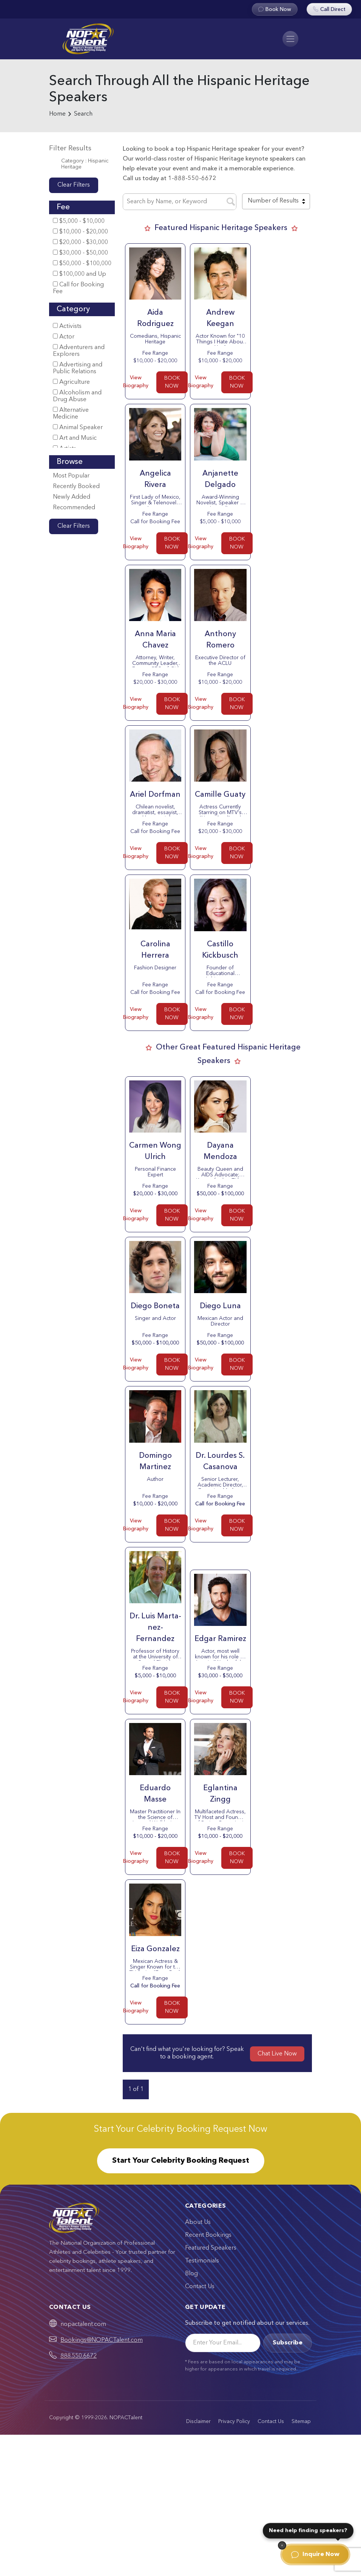 The width and height of the screenshot is (361, 2576). Describe the element at coordinates (198, 2222) in the screenshot. I see `About Us` at that location.